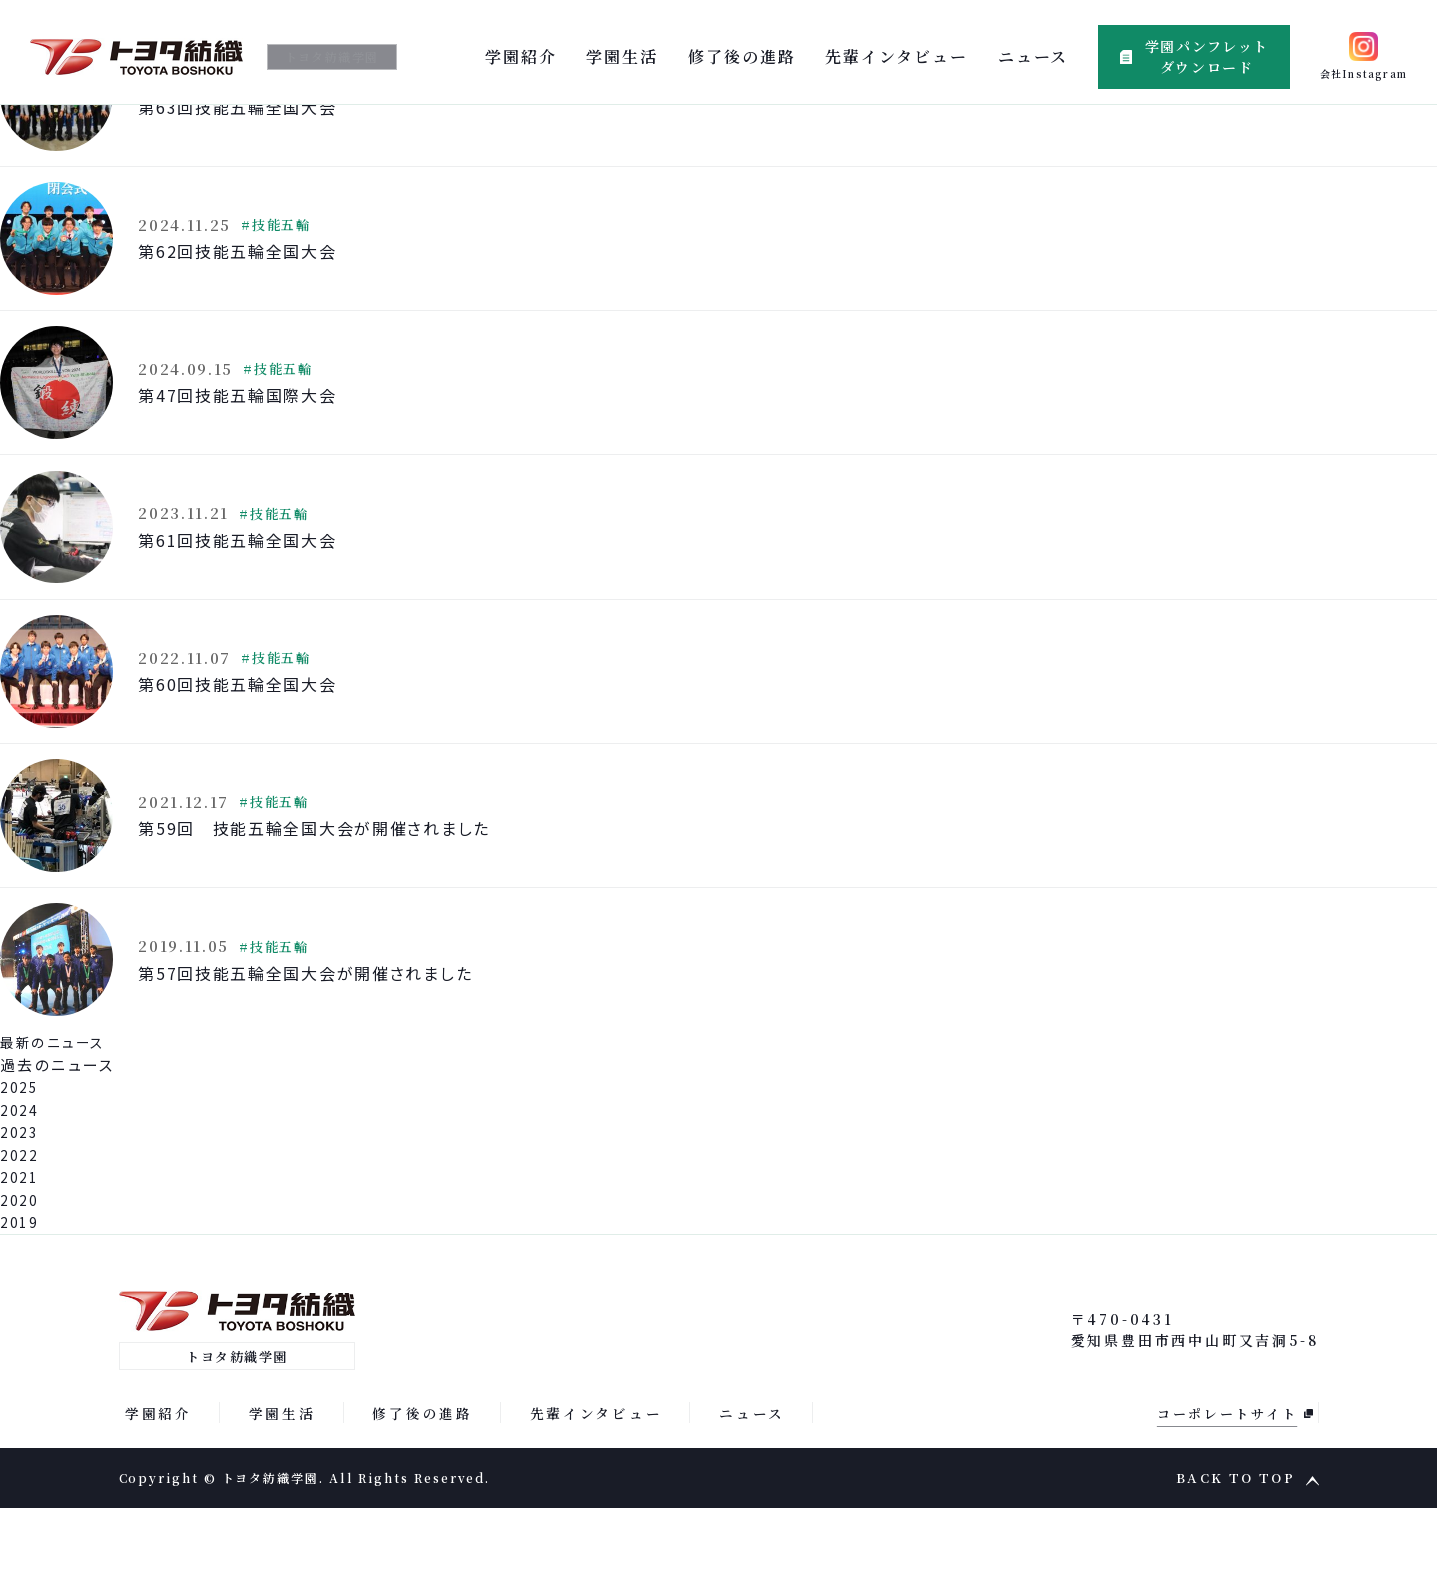 The width and height of the screenshot is (1437, 1577). Describe the element at coordinates (21, 1221) in the screenshot. I see `2022` at that location.